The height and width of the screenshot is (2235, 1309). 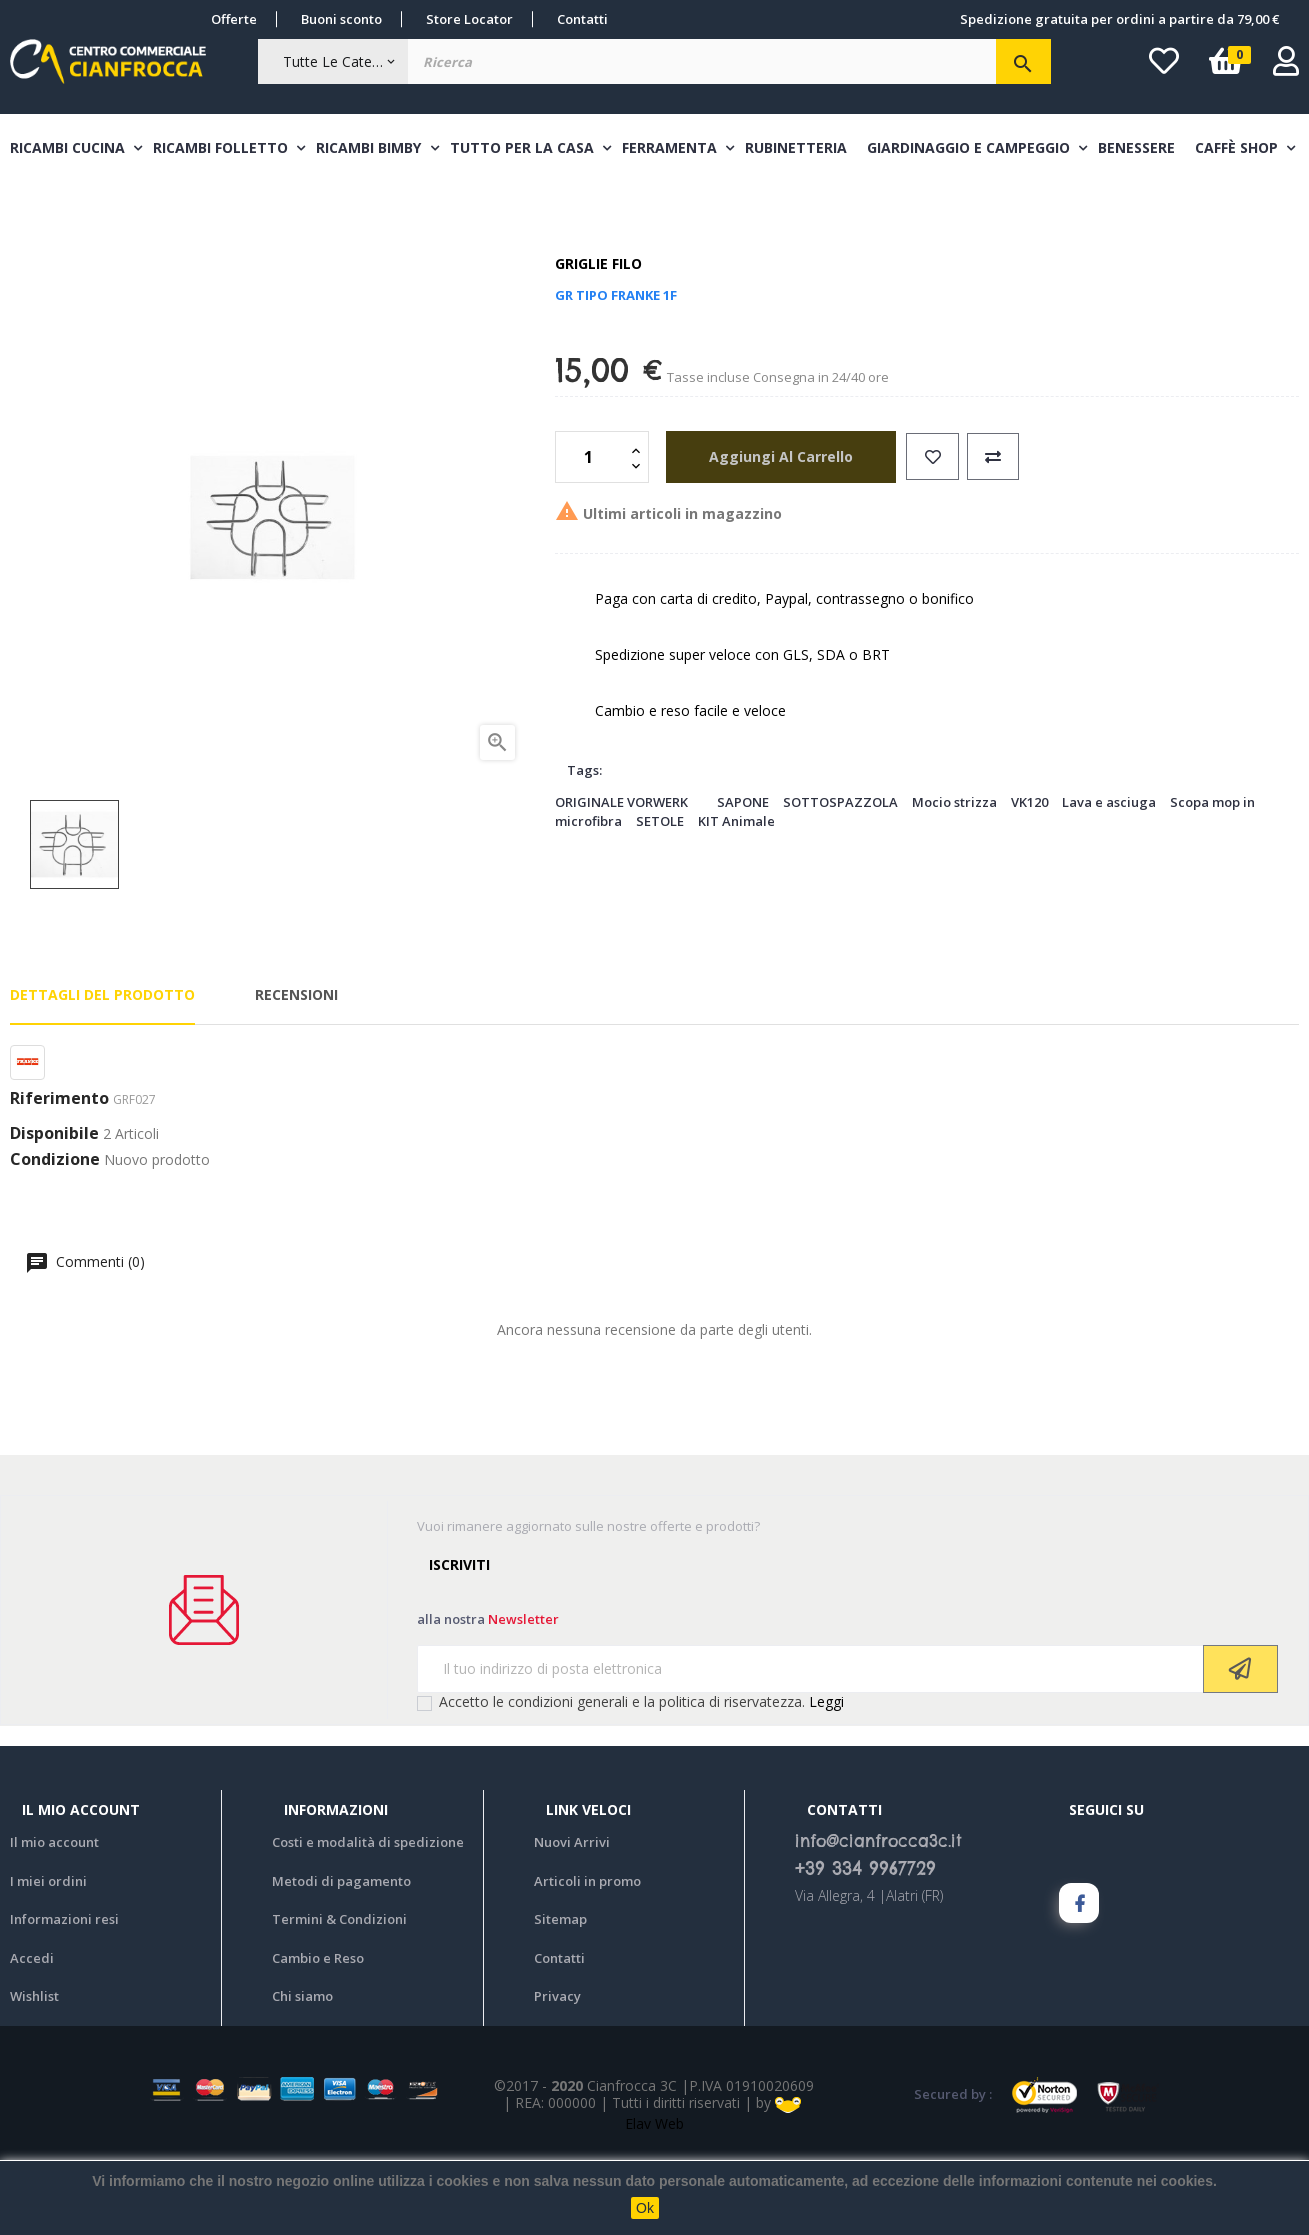 What do you see at coordinates (587, 1955) in the screenshot?
I see `Articoli in promo` at bounding box center [587, 1955].